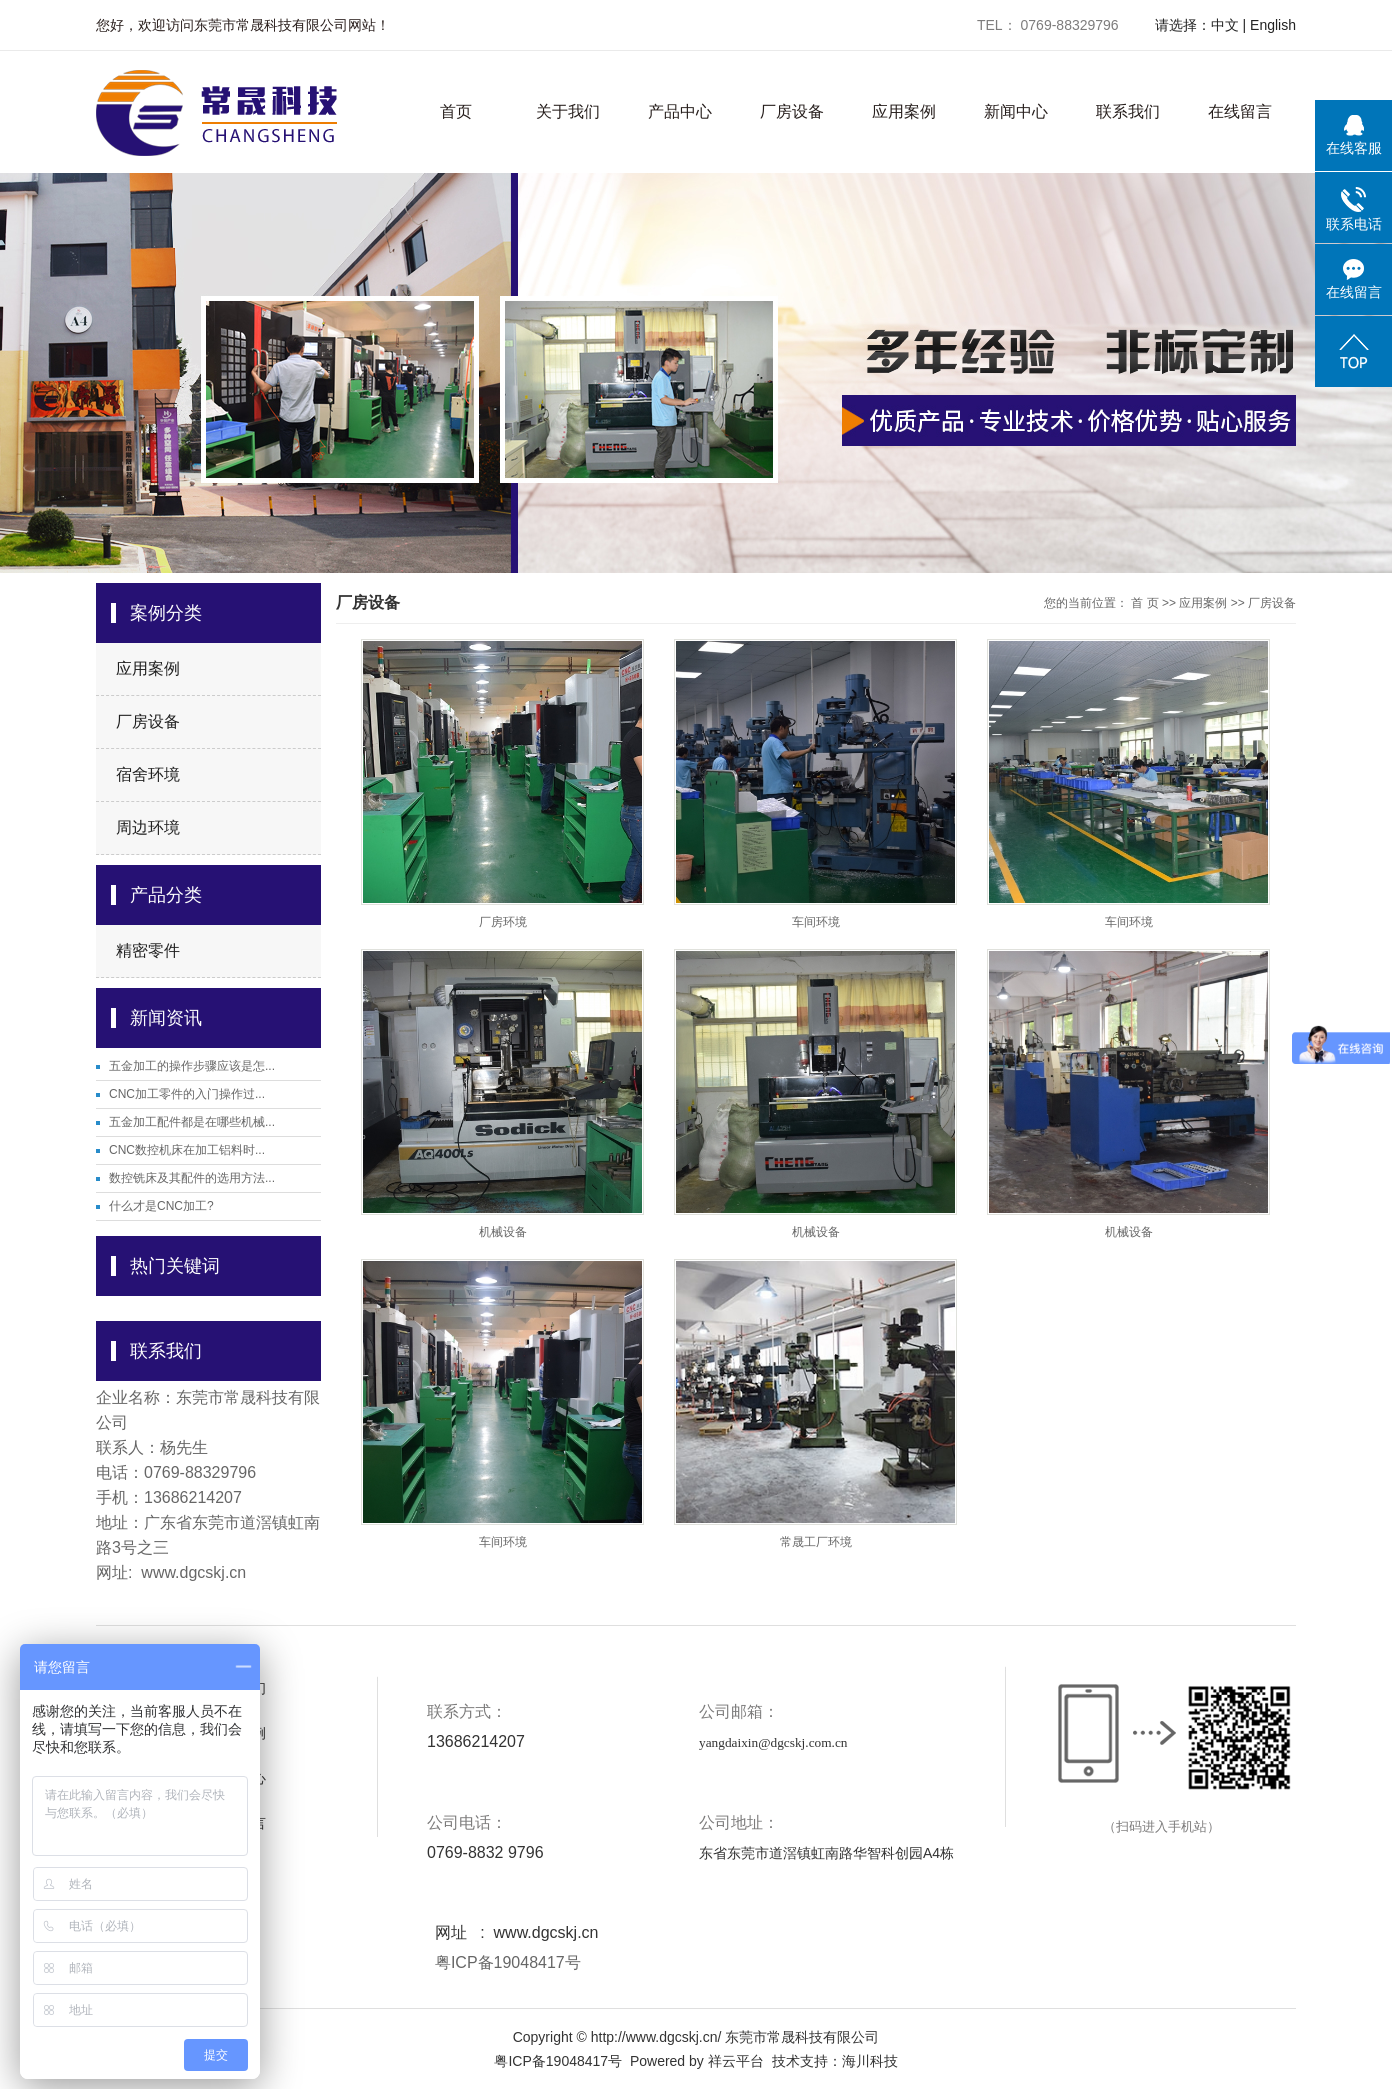  What do you see at coordinates (503, 922) in the screenshot?
I see `厂房环境` at bounding box center [503, 922].